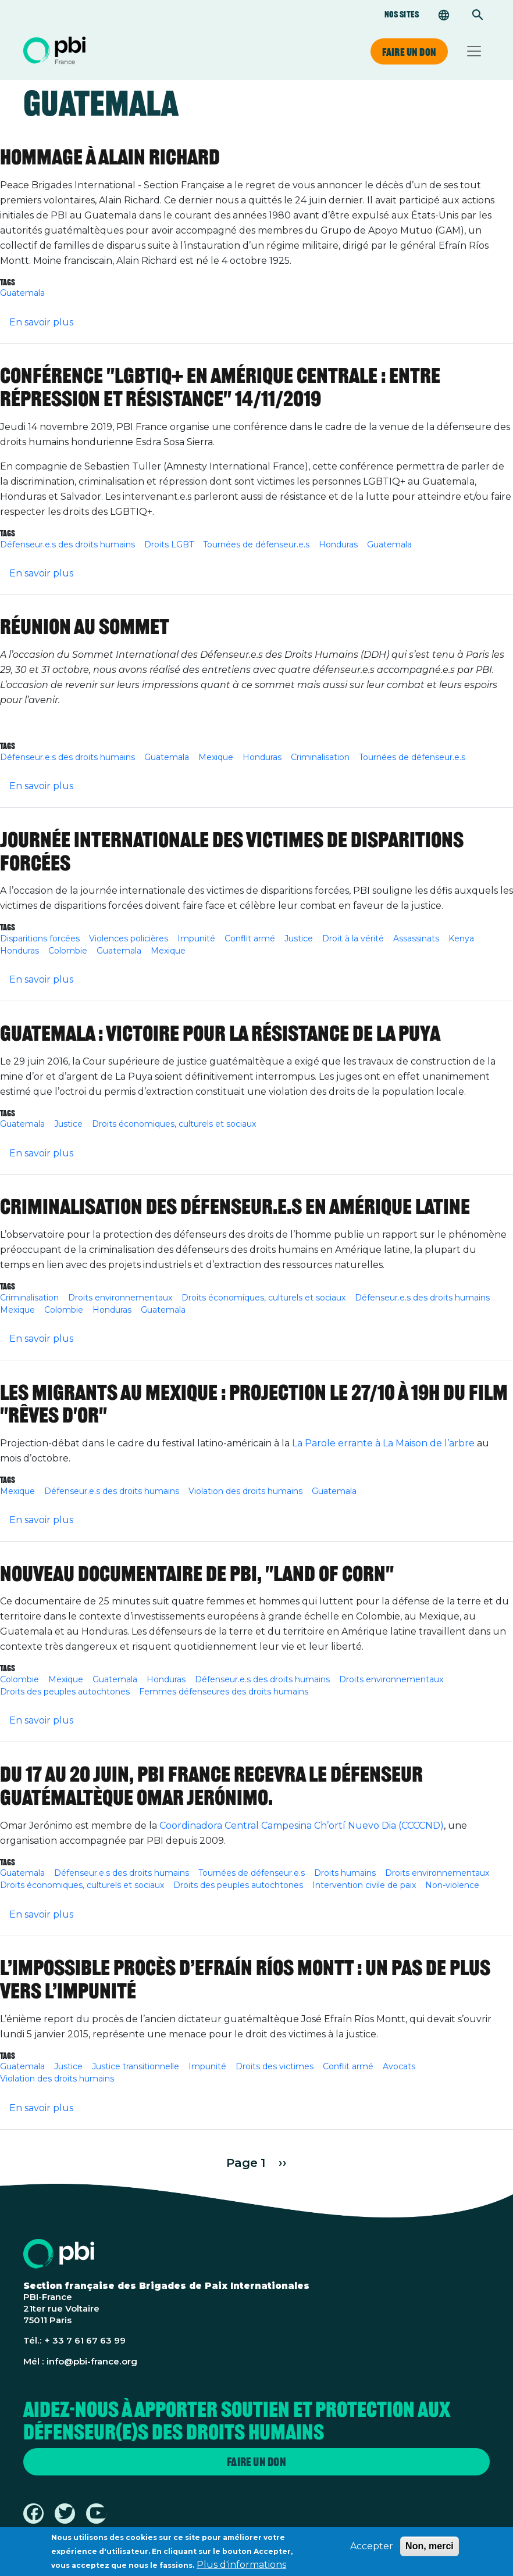 The width and height of the screenshot is (513, 2576). Describe the element at coordinates (399, 2066) in the screenshot. I see `Avocats` at that location.